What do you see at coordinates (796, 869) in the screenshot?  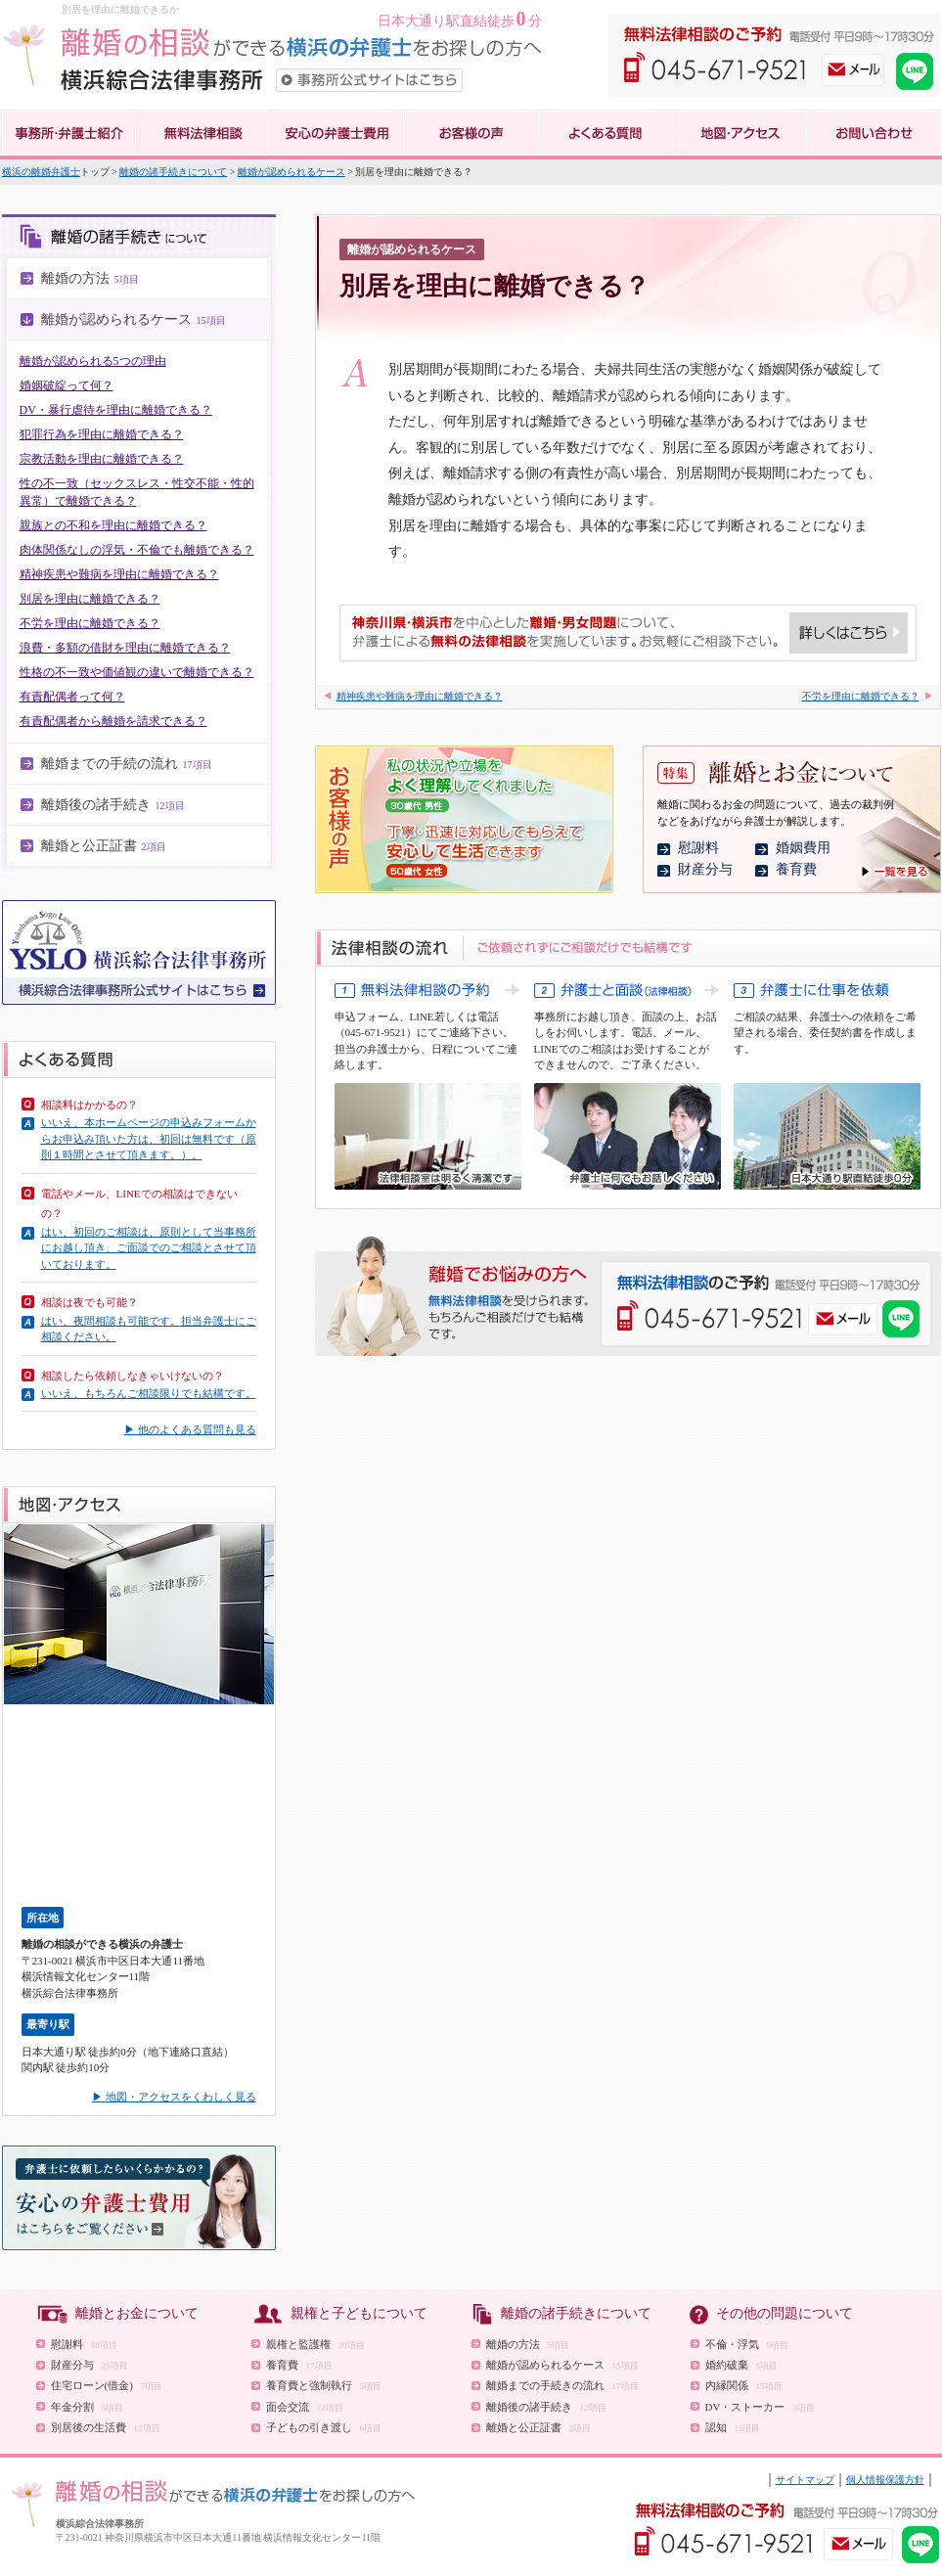 I see `養育費` at bounding box center [796, 869].